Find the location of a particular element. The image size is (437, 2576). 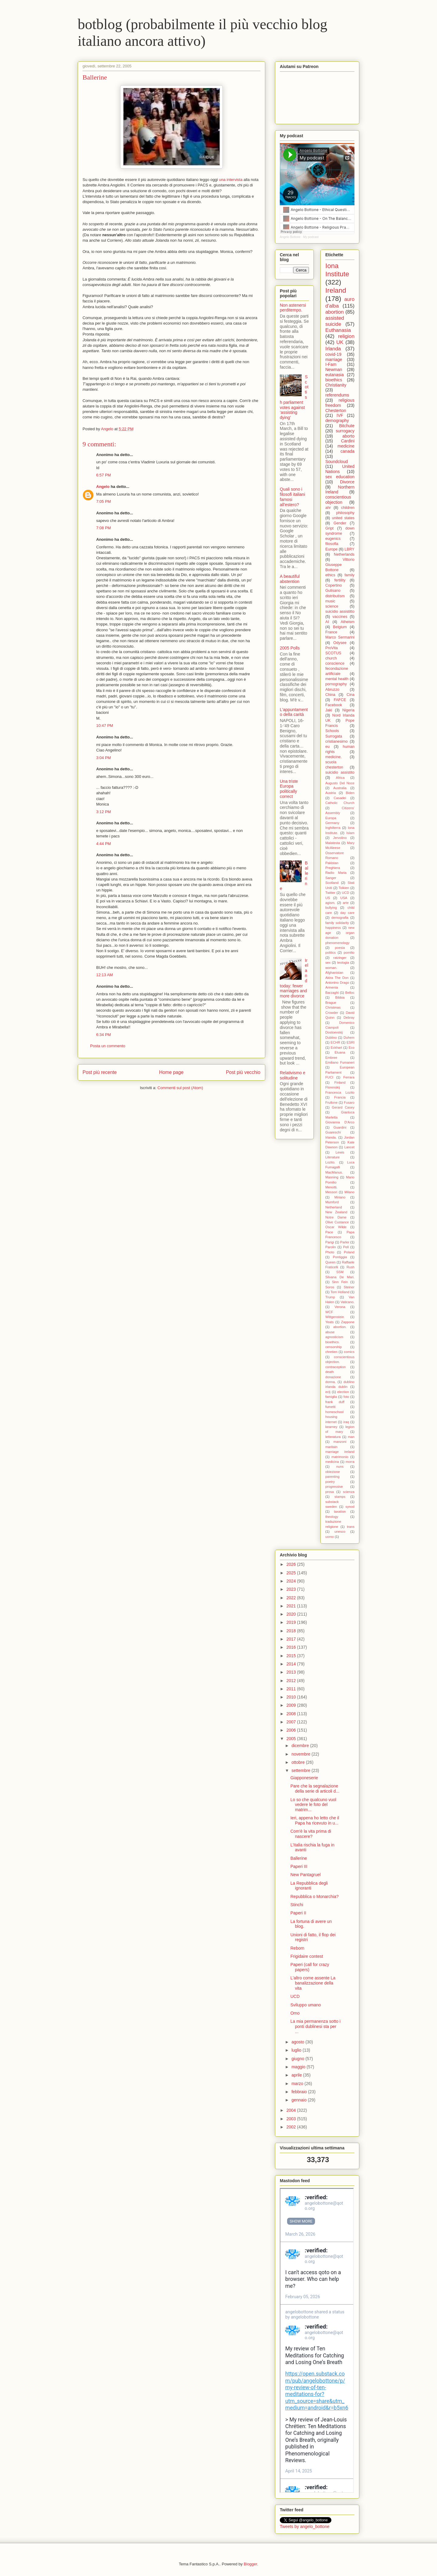

2014 is located at coordinates (291, 1663).